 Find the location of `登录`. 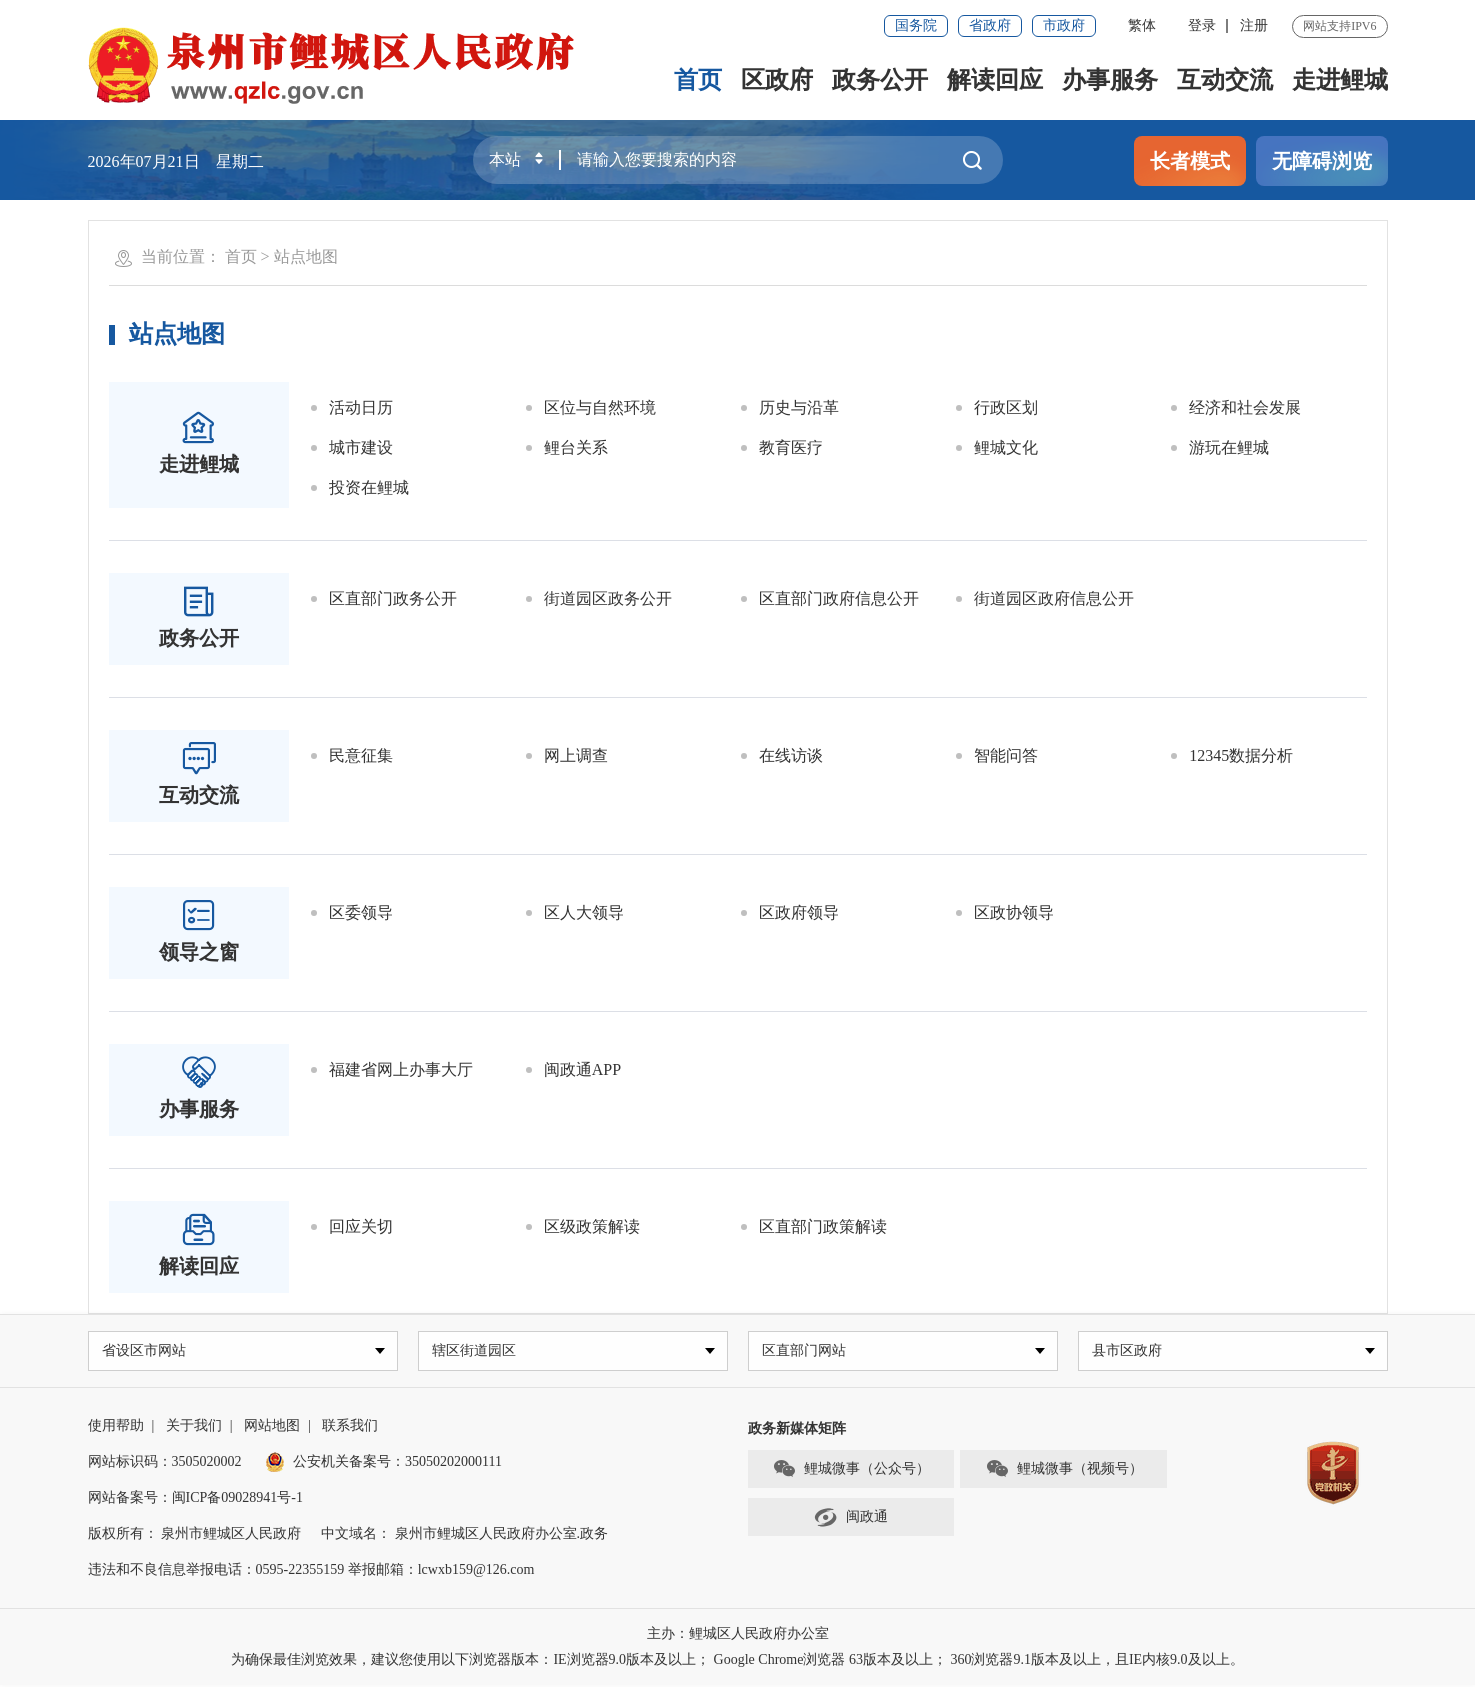

登录 is located at coordinates (1202, 25).